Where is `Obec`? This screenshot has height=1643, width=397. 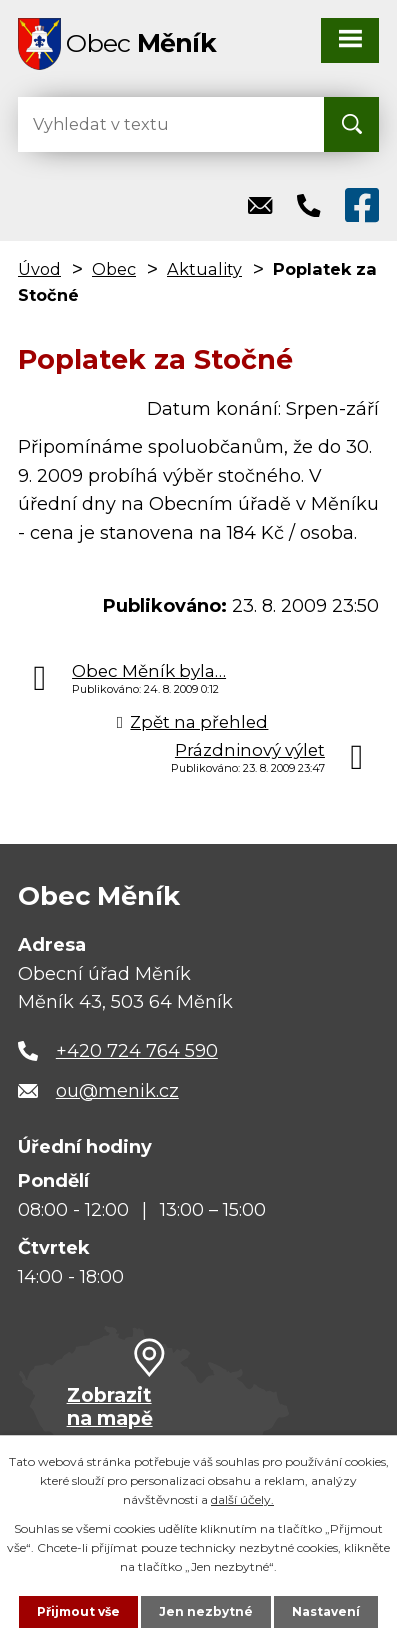
Obec is located at coordinates (114, 269).